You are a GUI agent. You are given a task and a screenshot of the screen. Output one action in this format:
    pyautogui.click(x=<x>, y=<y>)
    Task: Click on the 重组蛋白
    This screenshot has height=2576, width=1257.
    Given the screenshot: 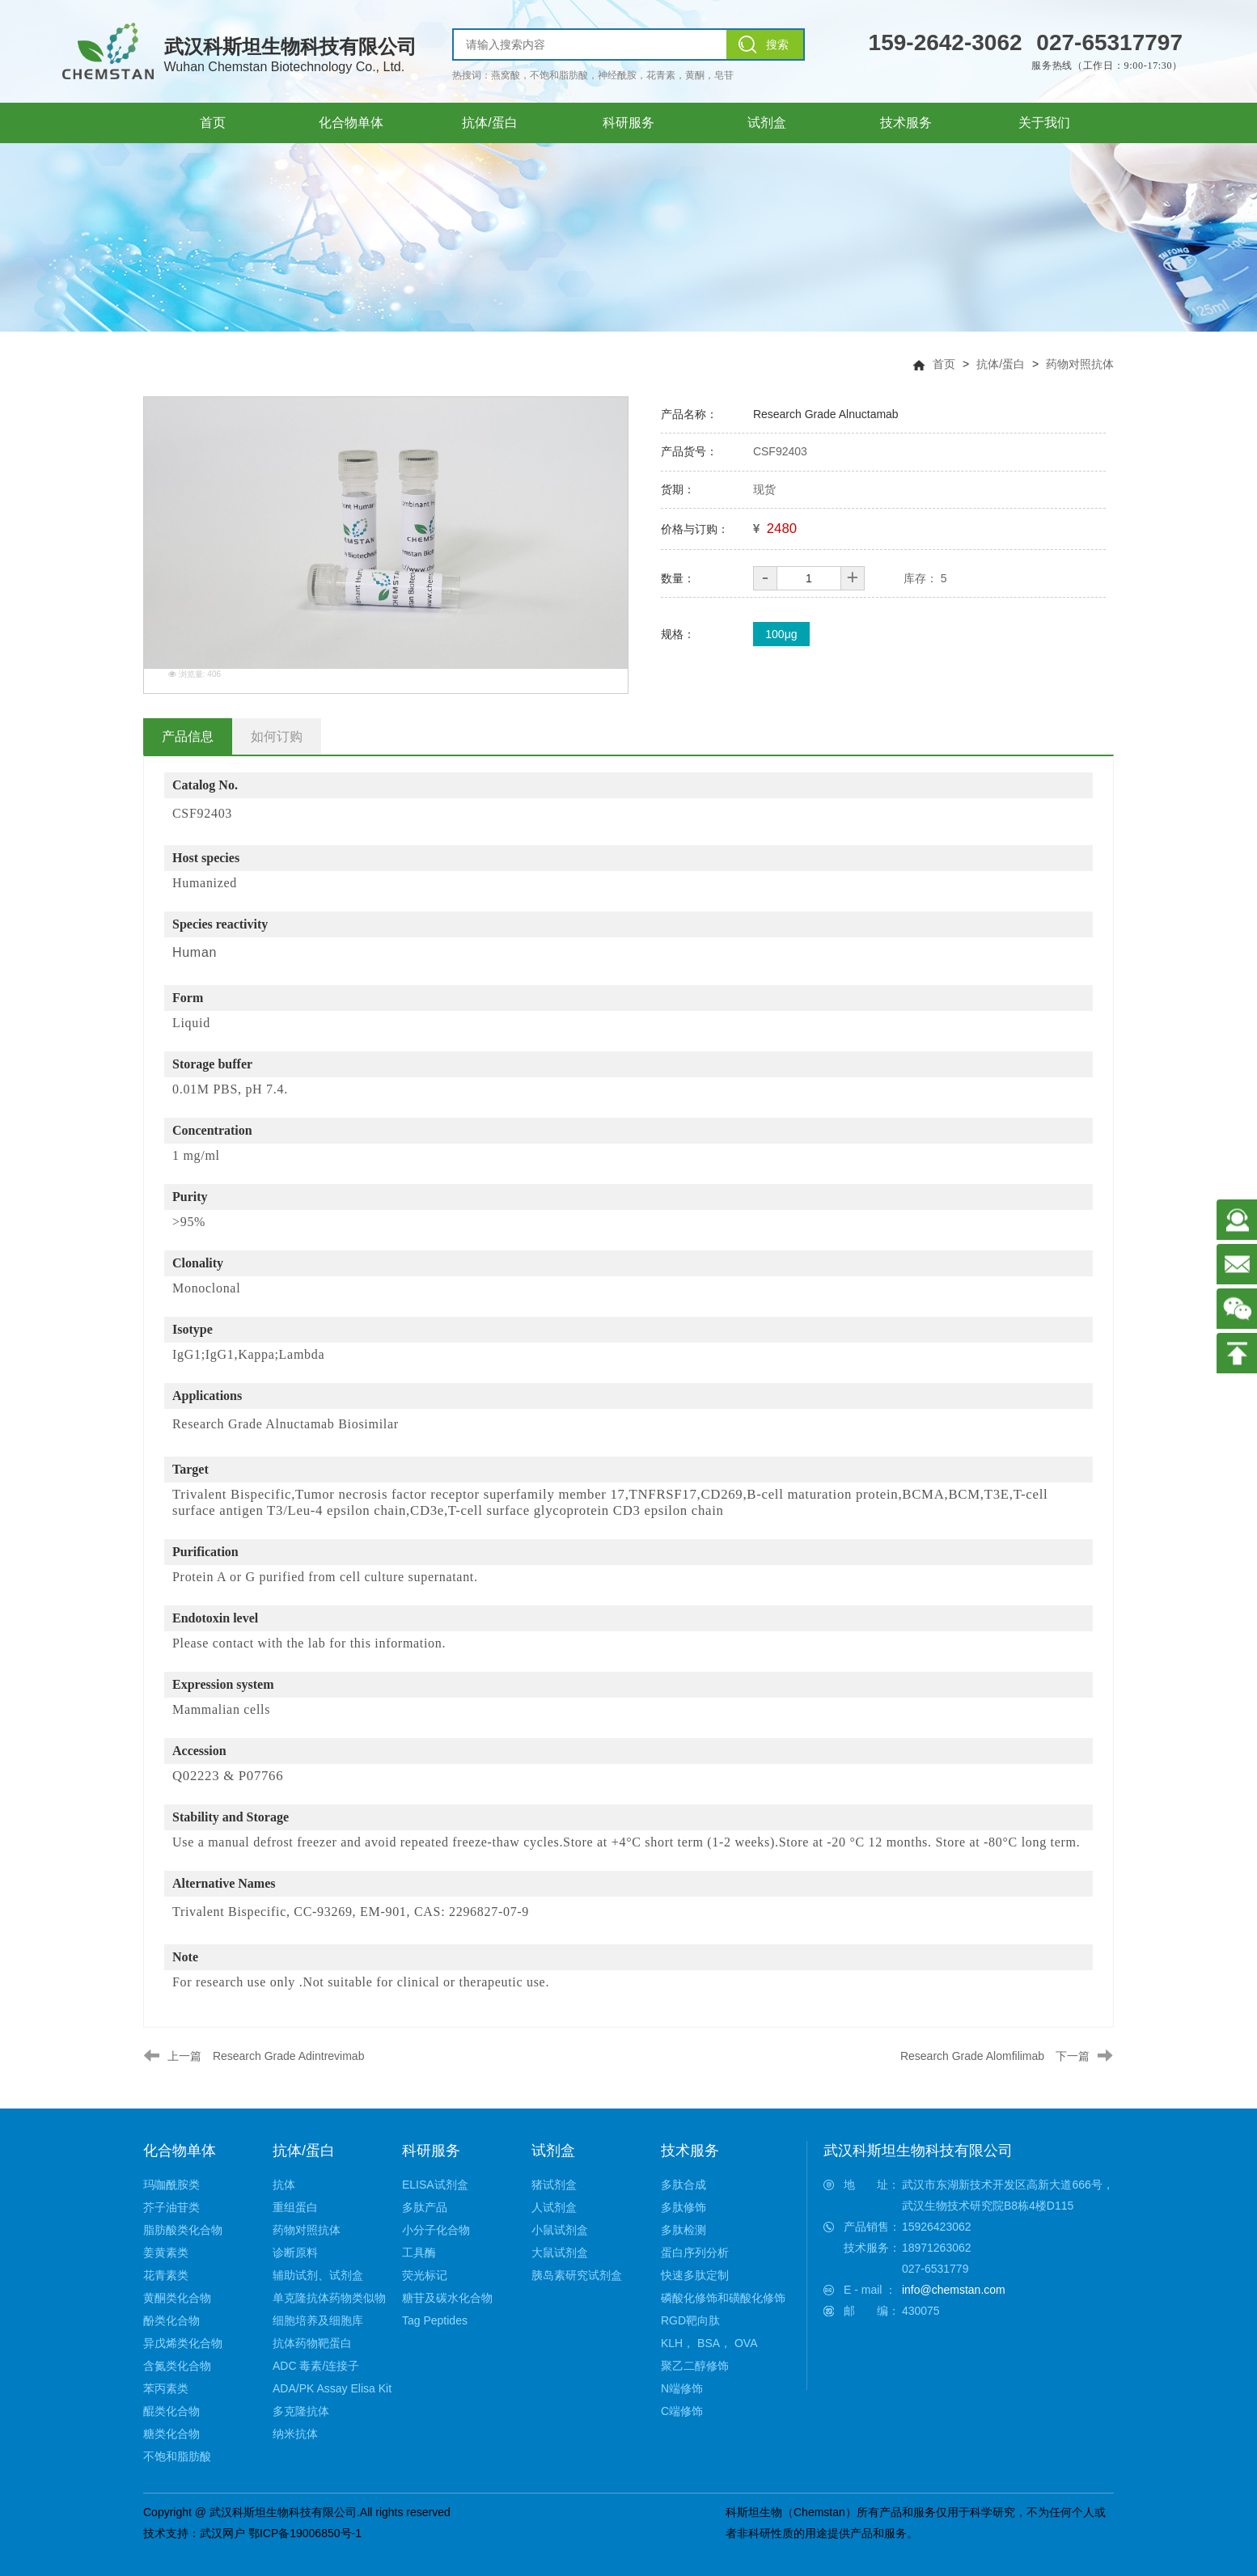 What is the action you would take?
    pyautogui.click(x=295, y=2207)
    